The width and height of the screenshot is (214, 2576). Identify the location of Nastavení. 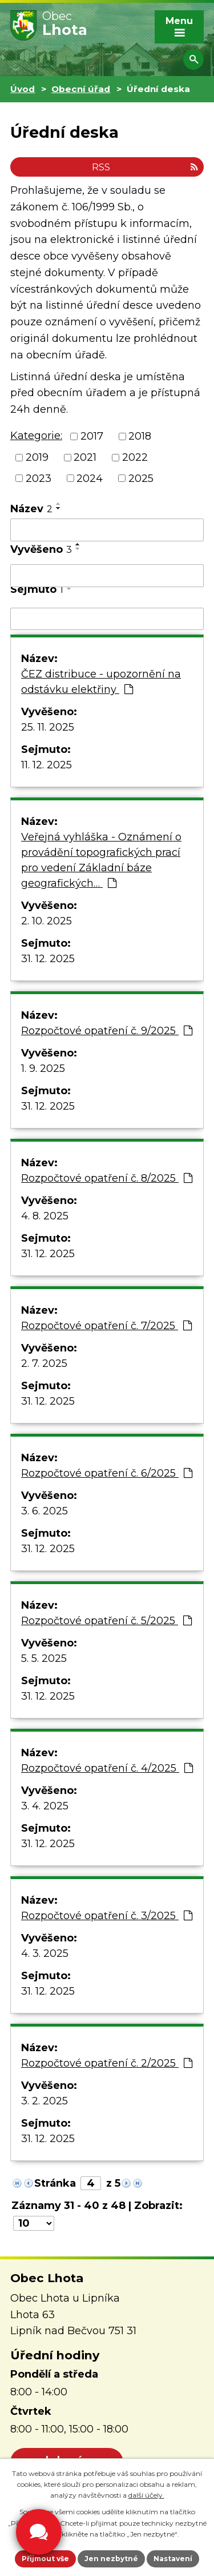
(173, 2558).